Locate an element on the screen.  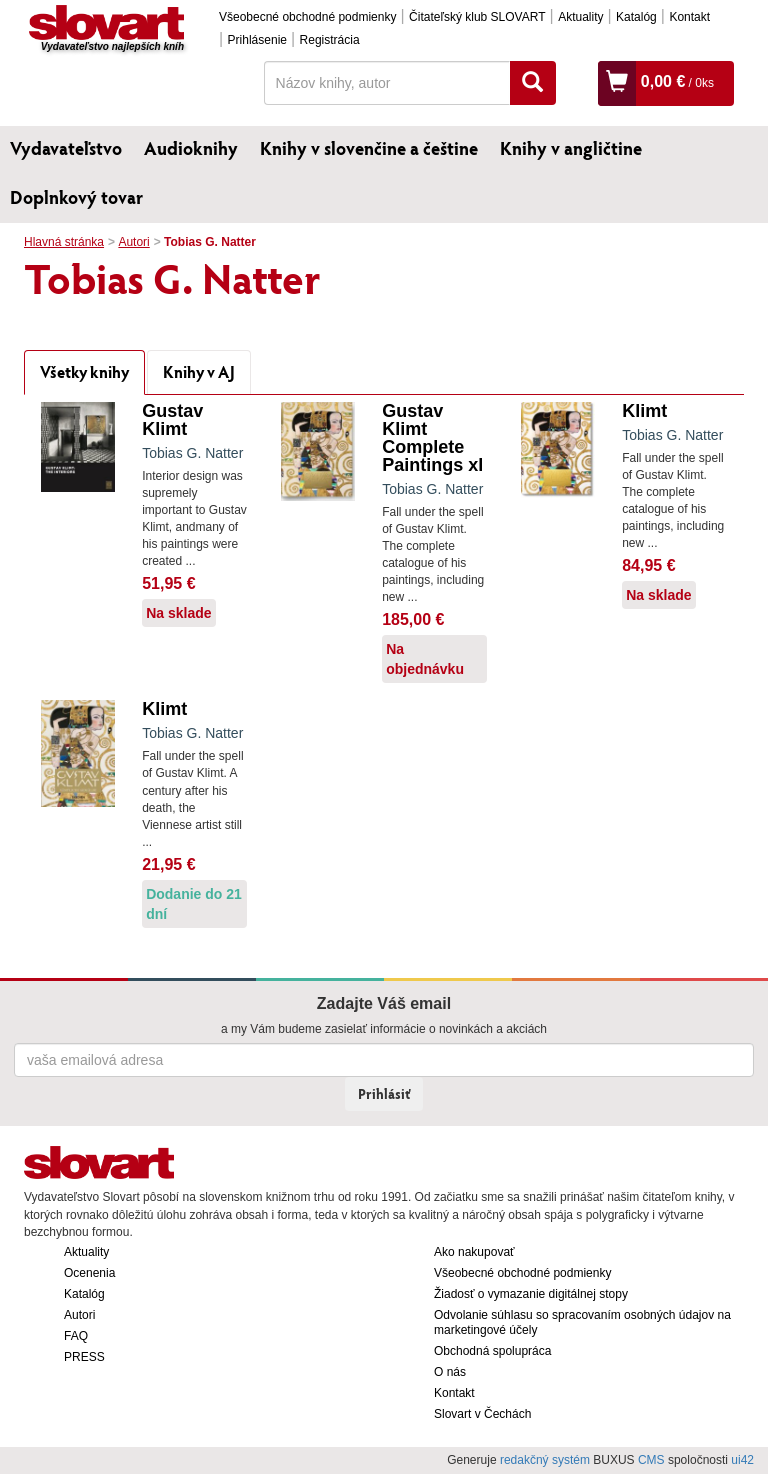
Knihy v slovenčine a češtine is located at coordinates (369, 148).